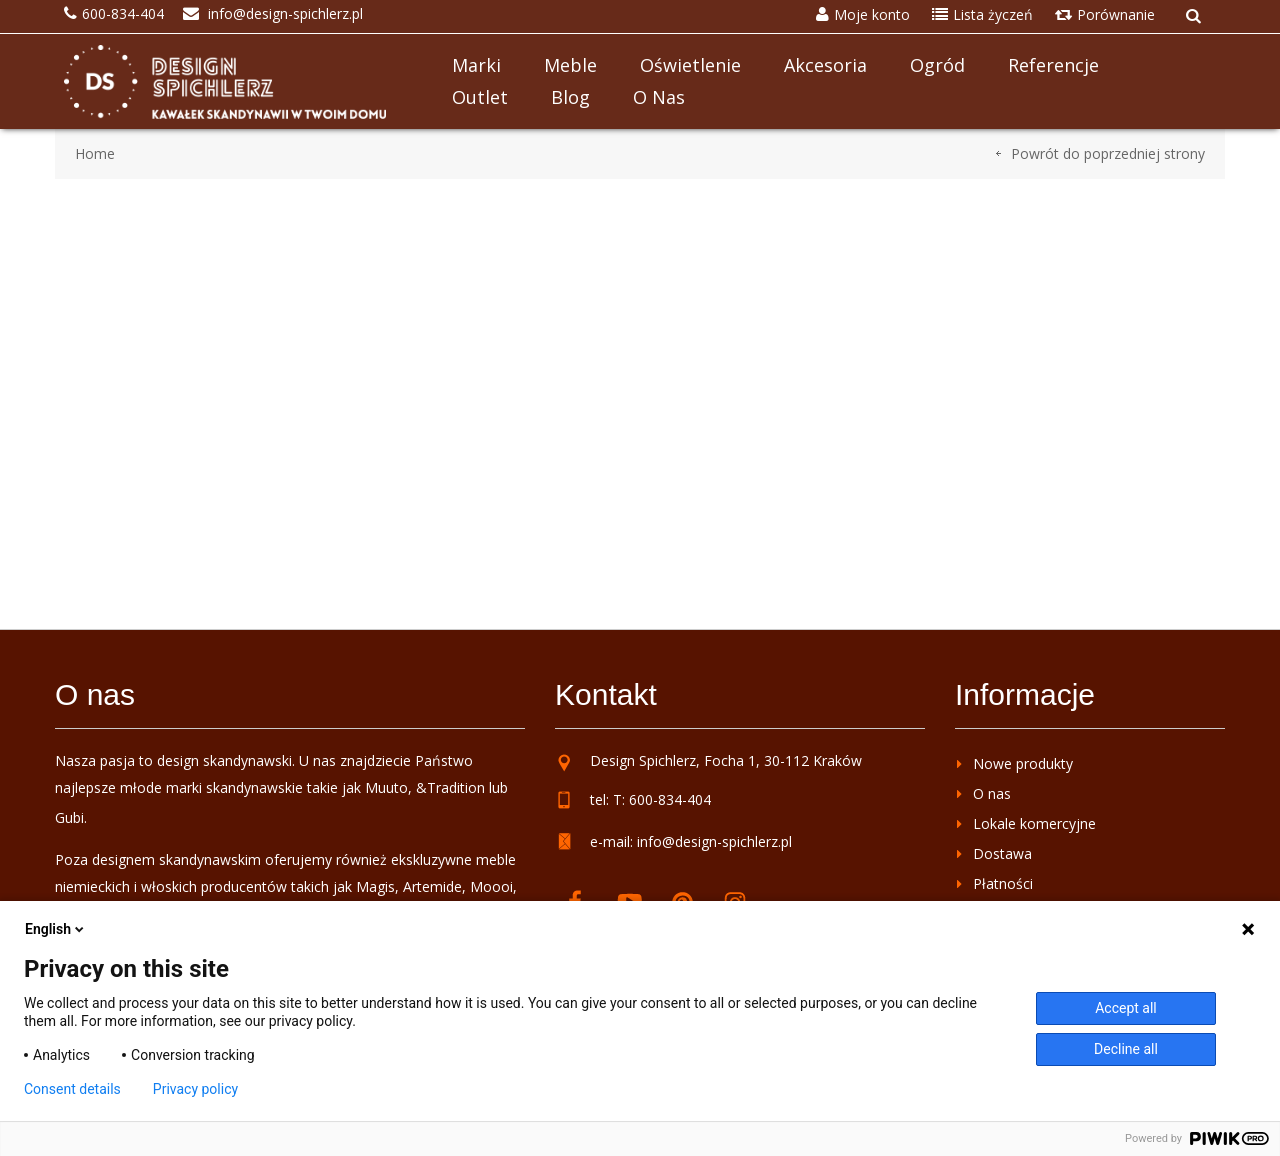 The height and width of the screenshot is (1156, 1280). What do you see at coordinates (375, 886) in the screenshot?
I see `Magis` at bounding box center [375, 886].